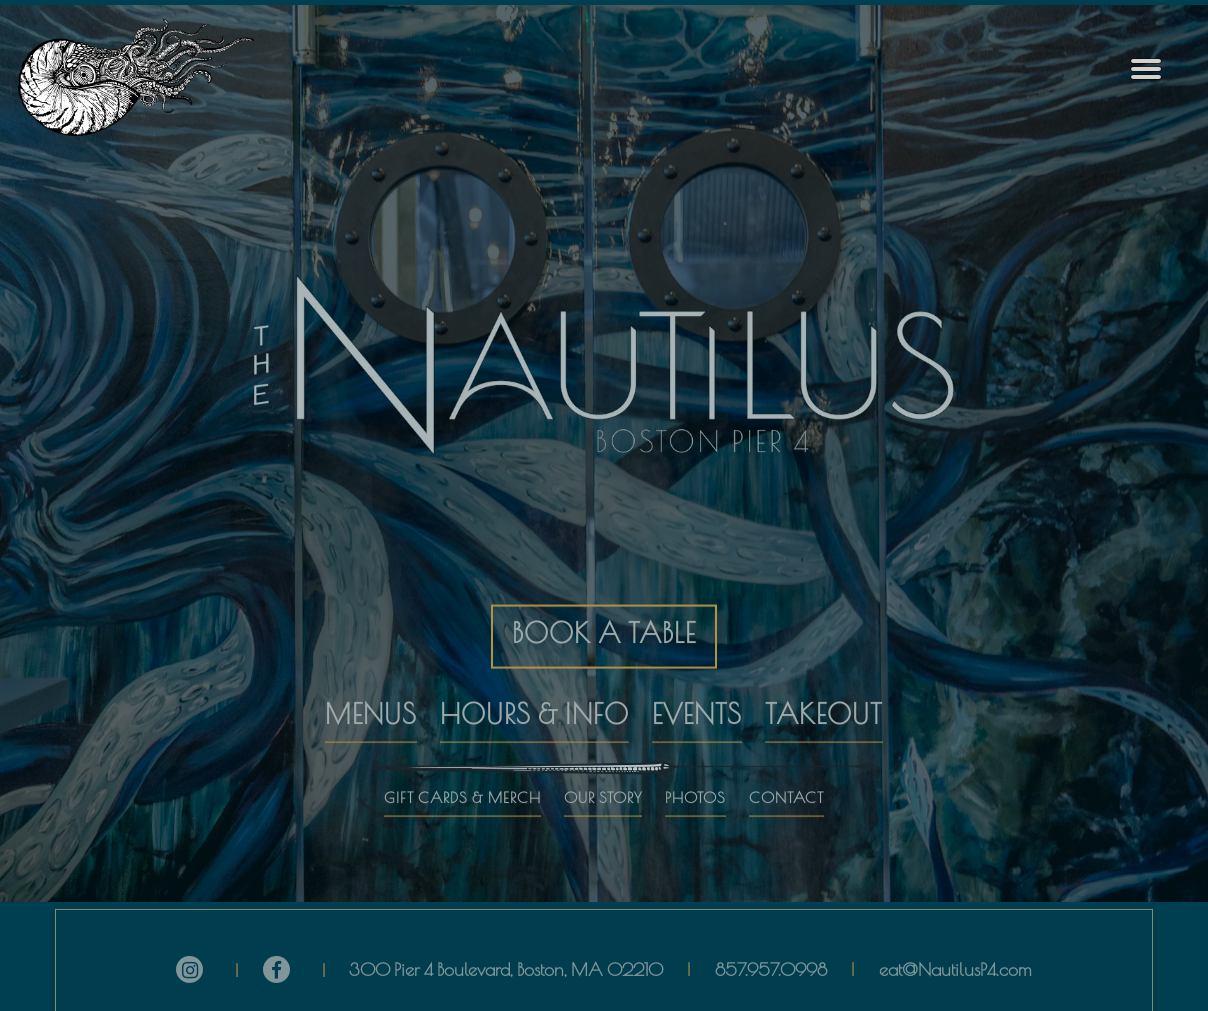 Image resolution: width=1208 pixels, height=1011 pixels. What do you see at coordinates (786, 783) in the screenshot?
I see `CONTACT` at bounding box center [786, 783].